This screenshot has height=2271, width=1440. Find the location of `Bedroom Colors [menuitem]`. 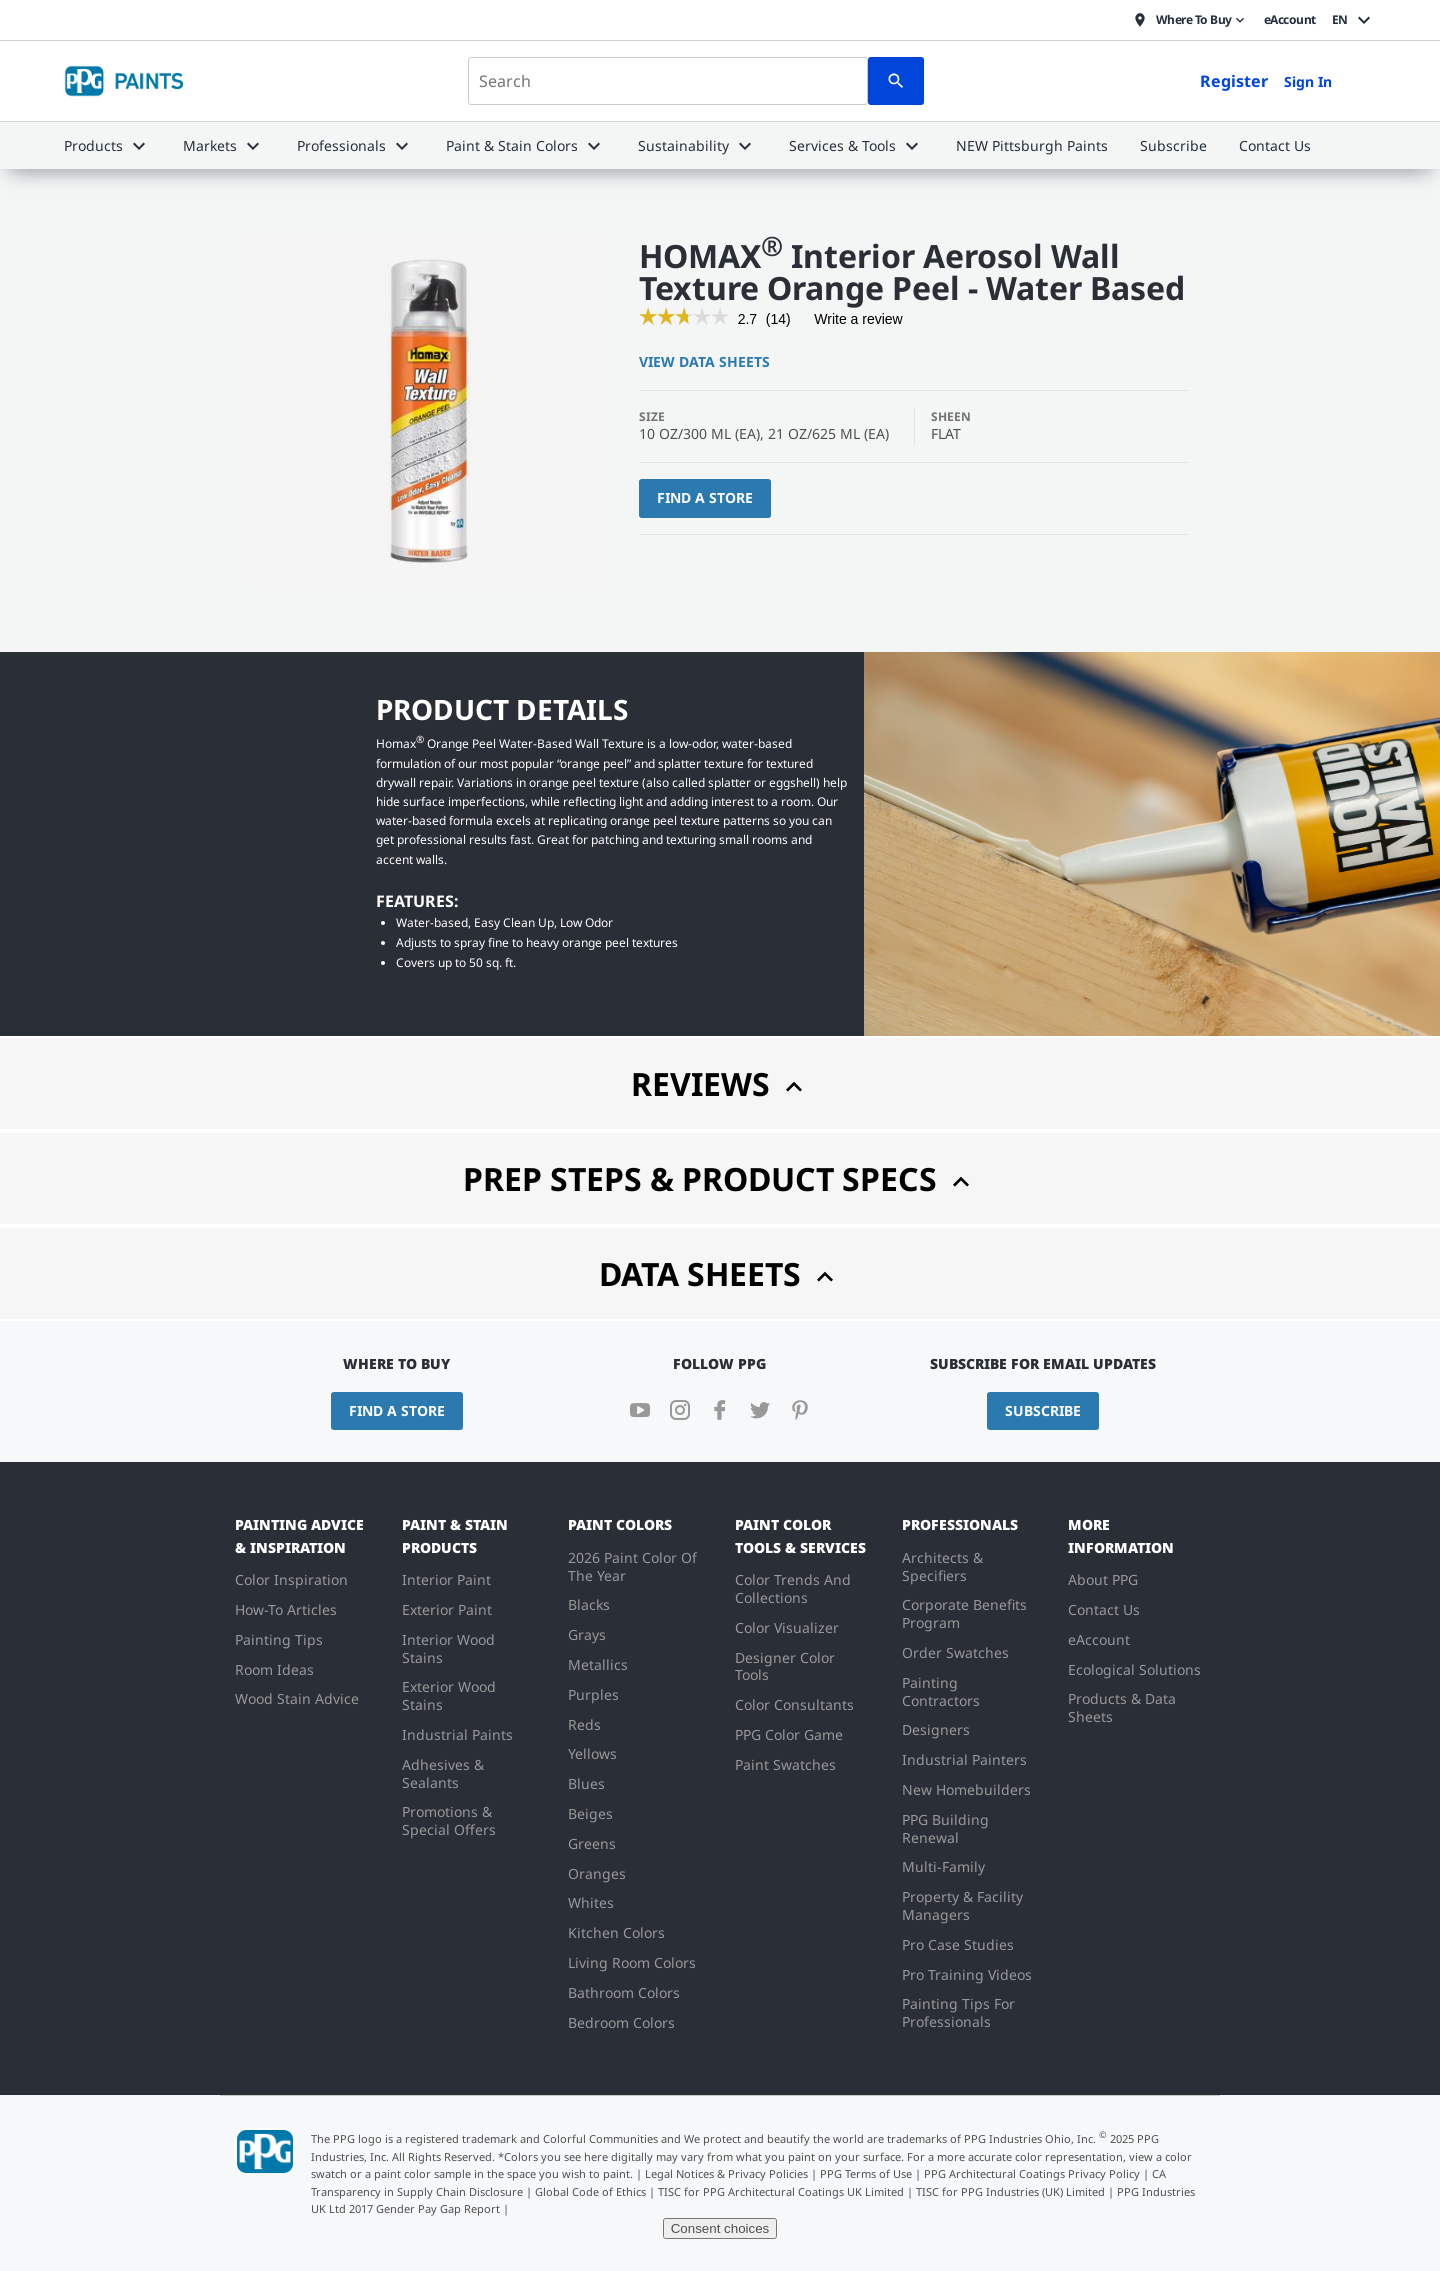

Bedroom Colors [menuitem] is located at coordinates (621, 2022).